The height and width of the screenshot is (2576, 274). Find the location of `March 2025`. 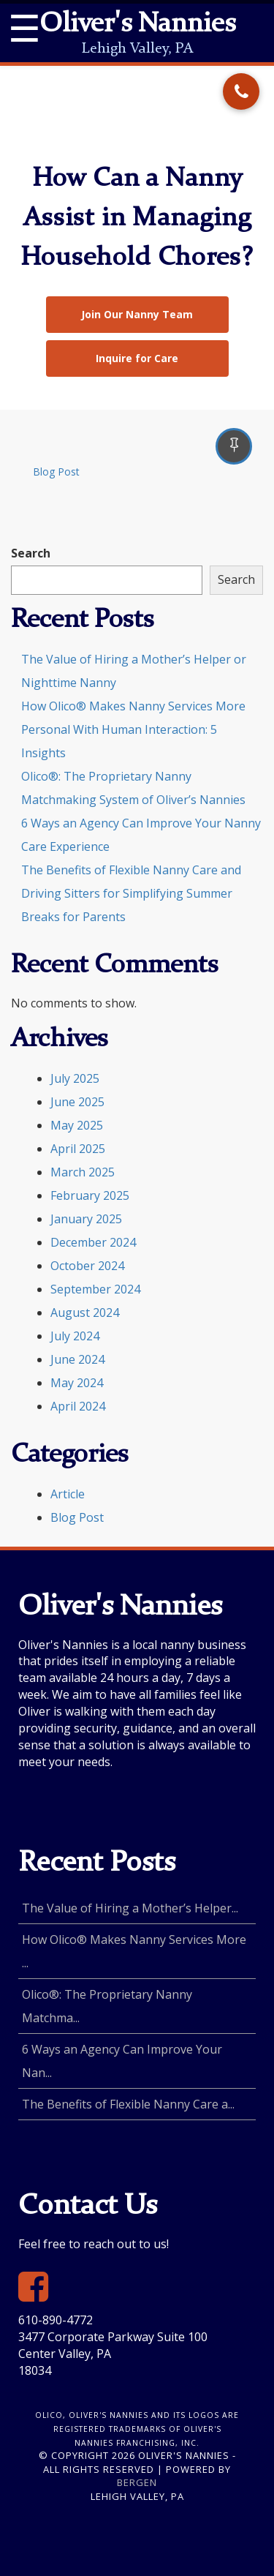

March 2025 is located at coordinates (82, 1172).